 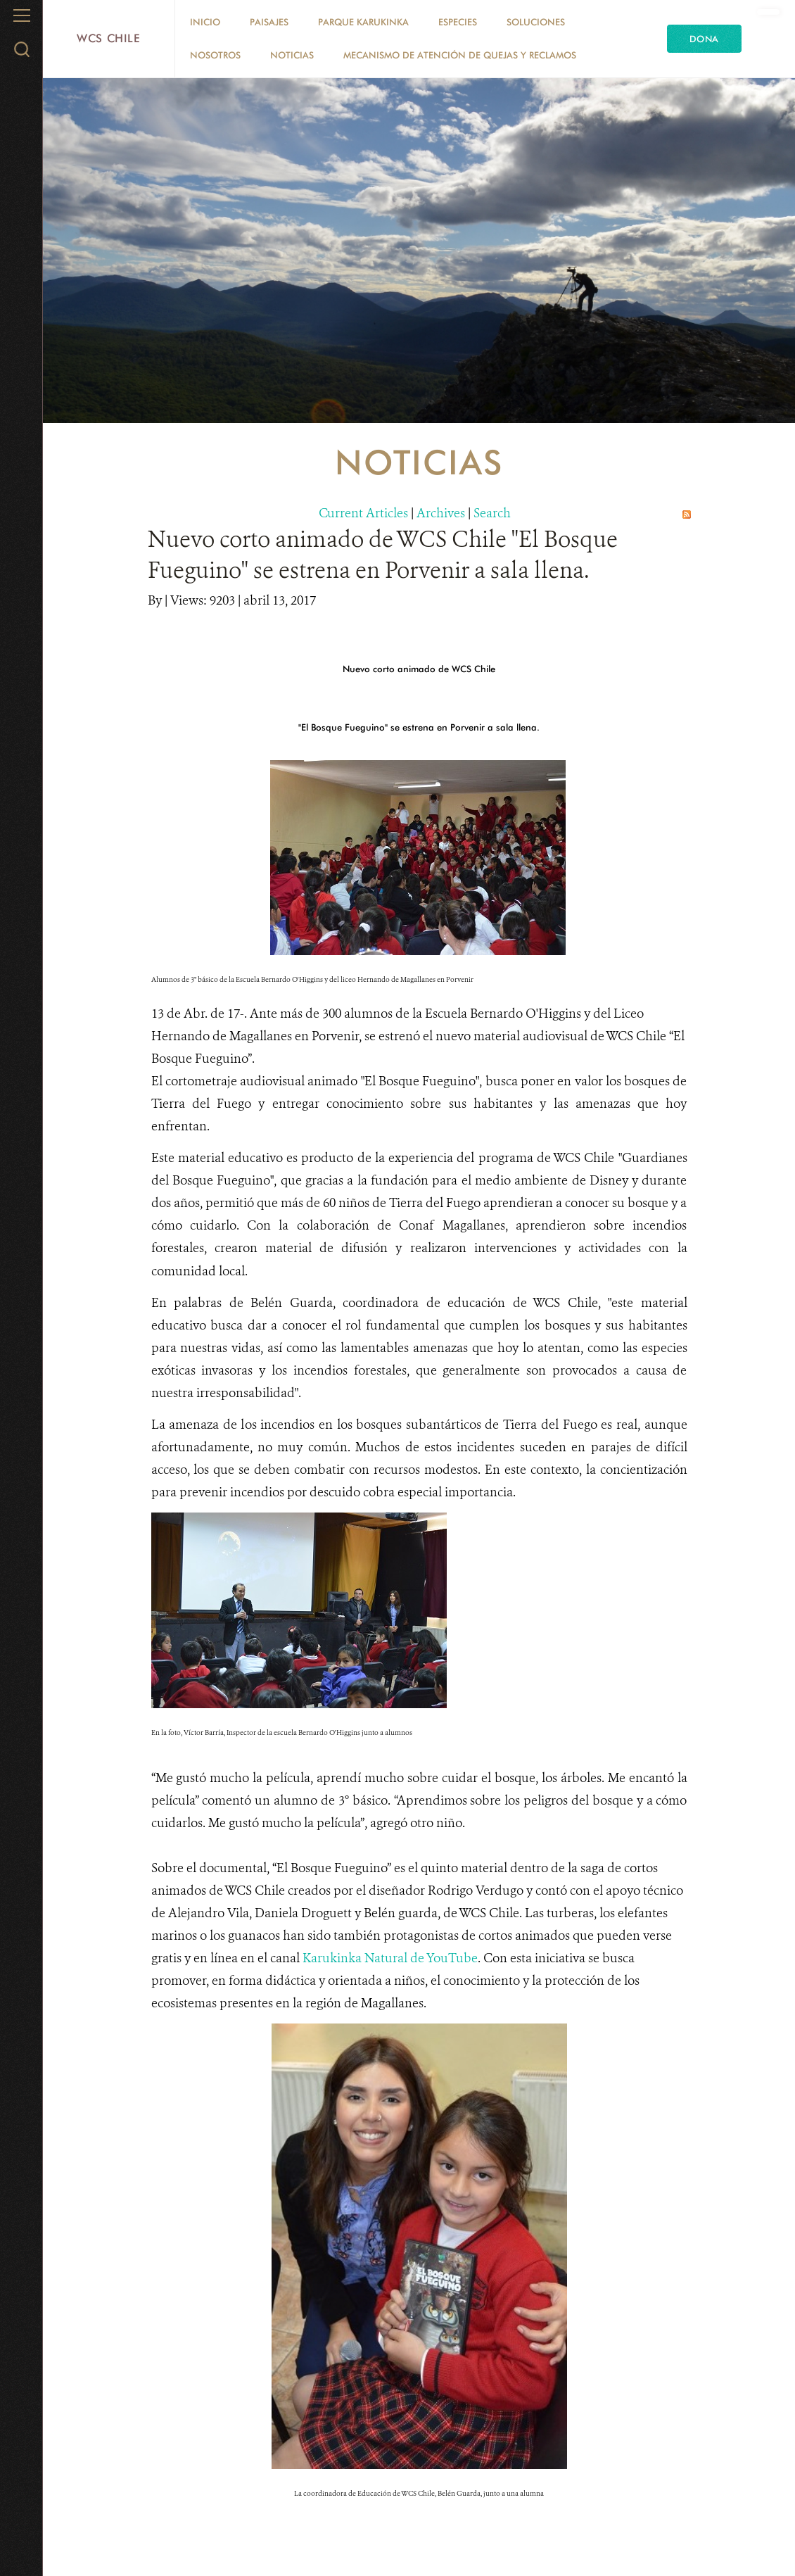 What do you see at coordinates (492, 513) in the screenshot?
I see `Search` at bounding box center [492, 513].